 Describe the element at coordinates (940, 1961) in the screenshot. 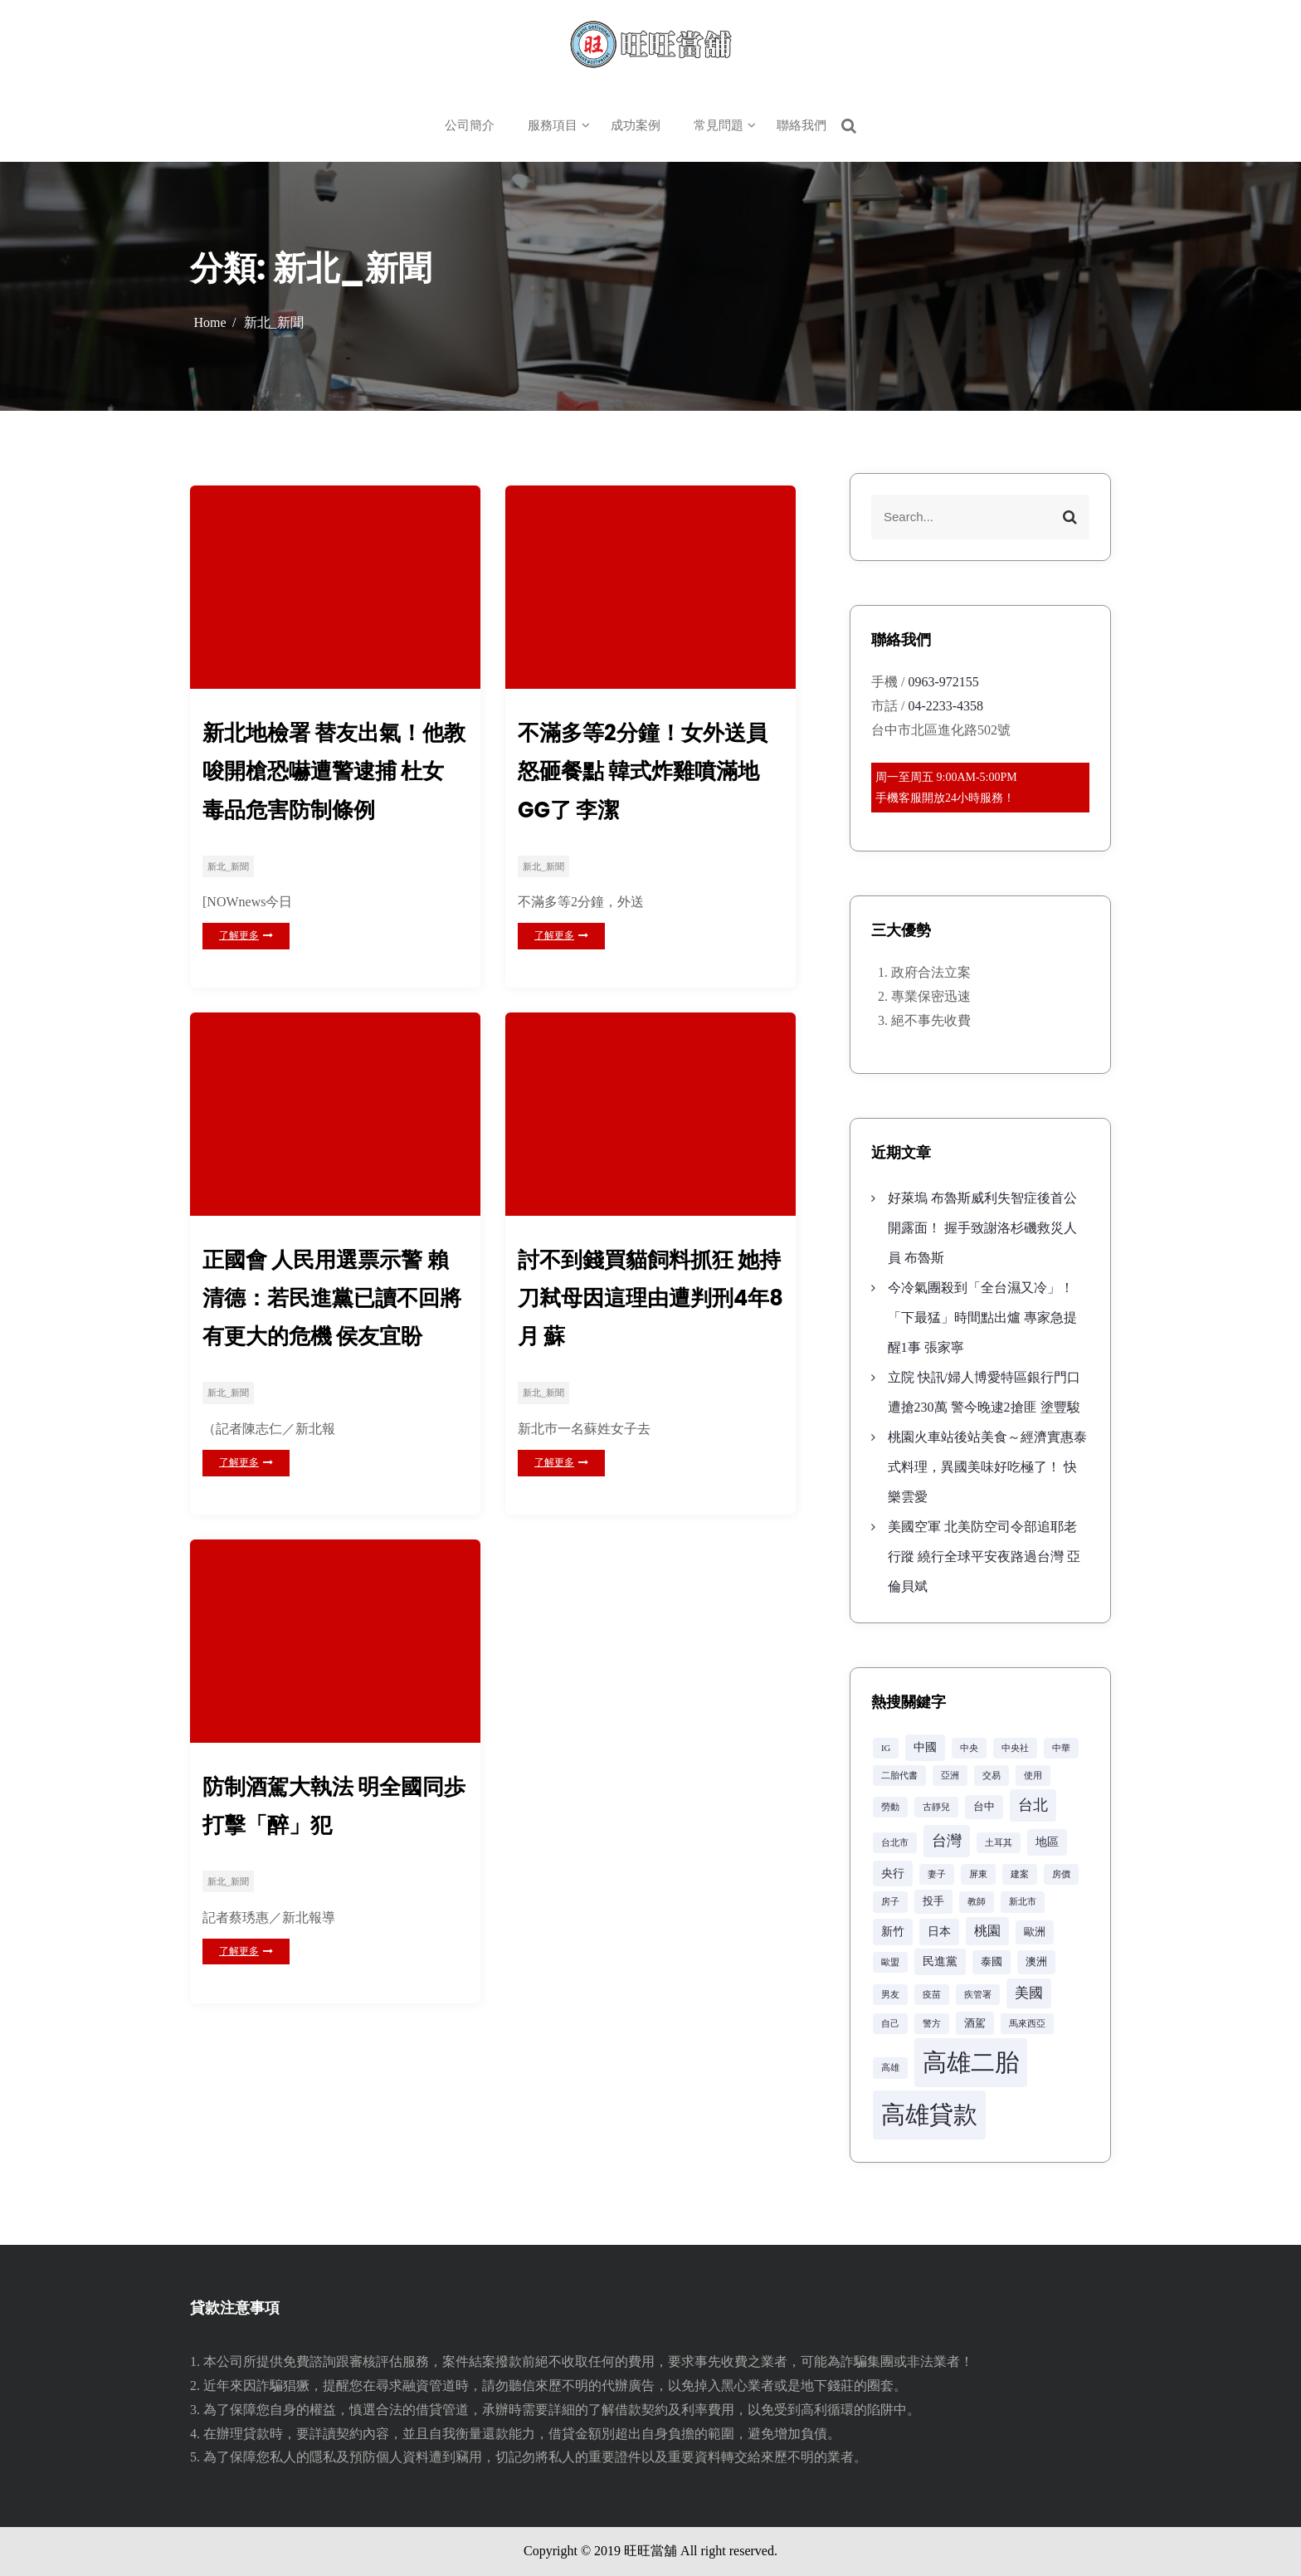

I see `民進黨 [民進黨 (4 個項目)]` at that location.